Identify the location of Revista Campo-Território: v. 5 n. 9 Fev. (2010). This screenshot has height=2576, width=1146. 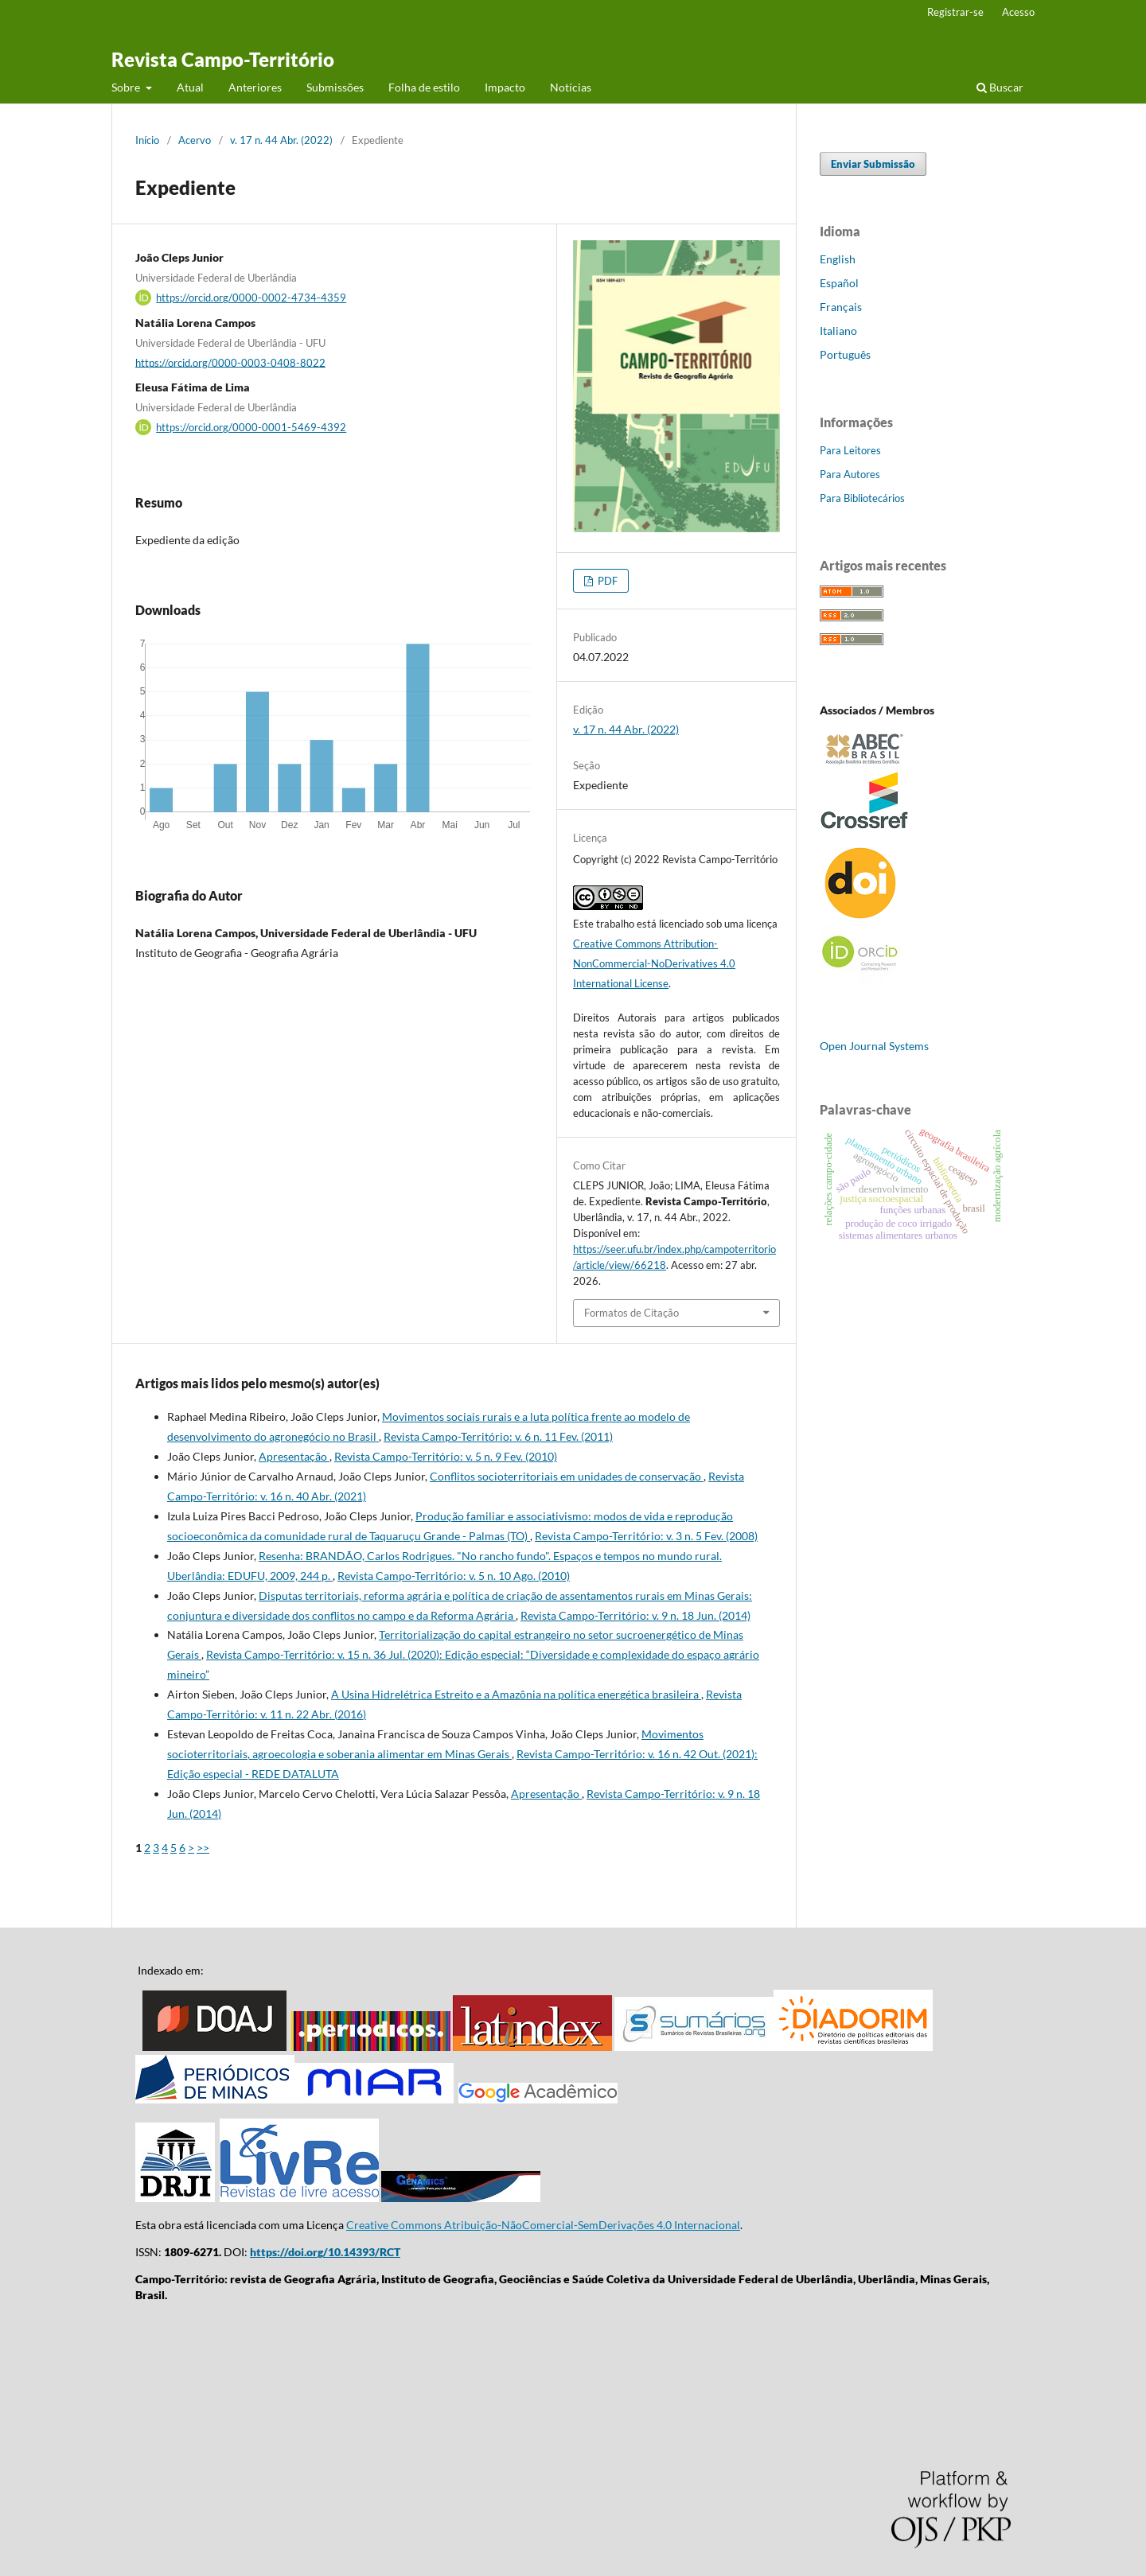
(445, 1456).